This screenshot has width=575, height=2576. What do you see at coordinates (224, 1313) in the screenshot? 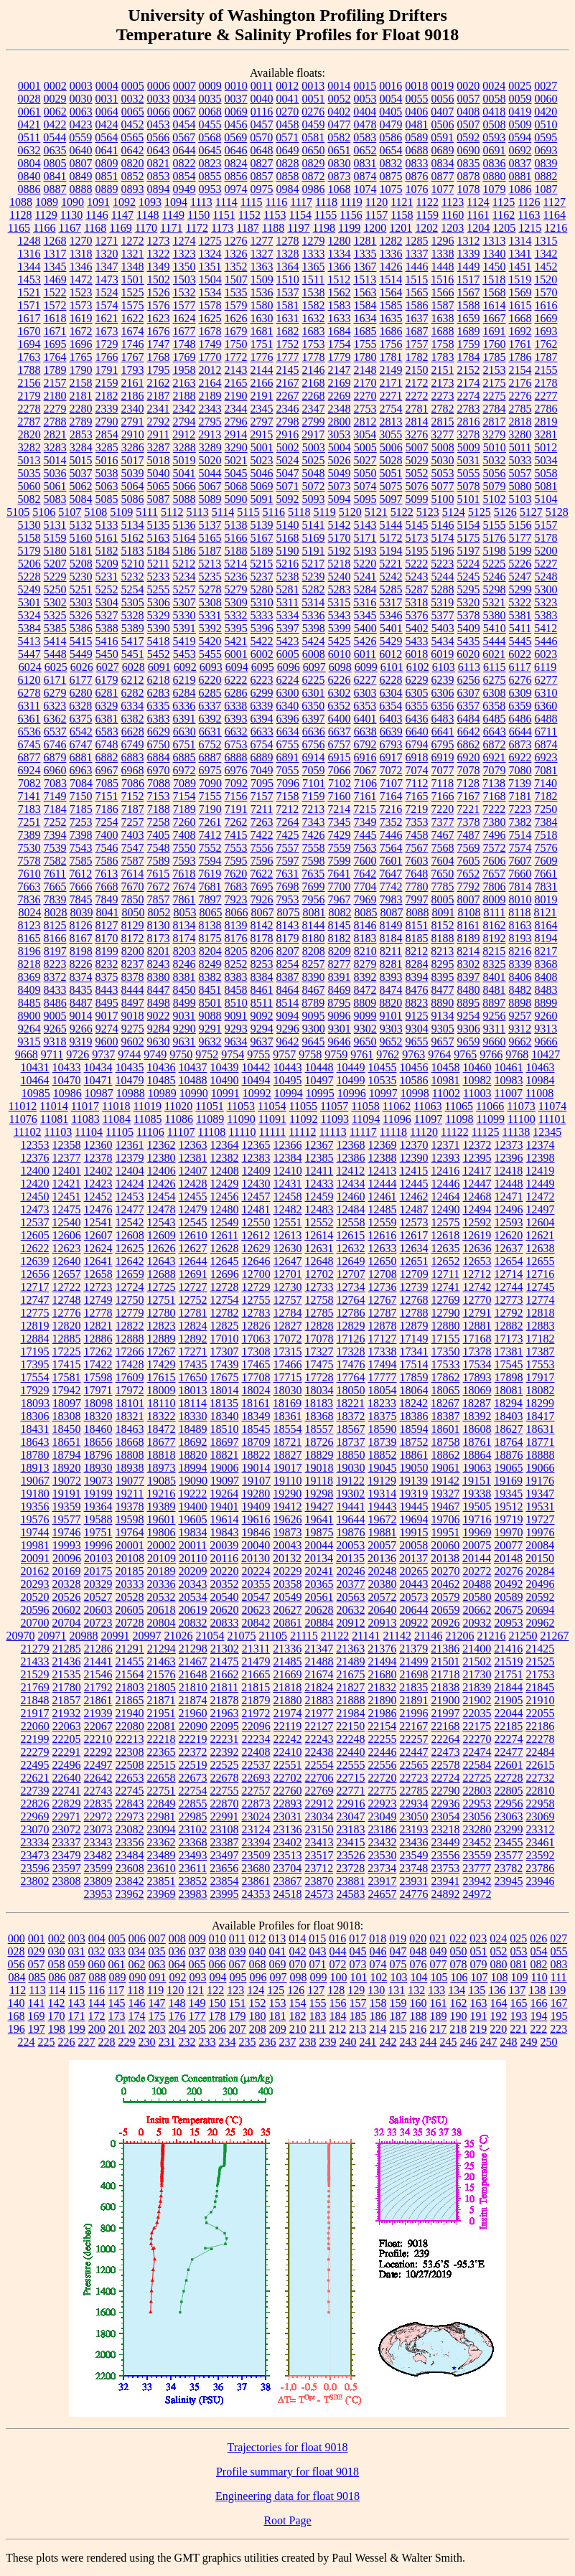
I see `12782` at bounding box center [224, 1313].